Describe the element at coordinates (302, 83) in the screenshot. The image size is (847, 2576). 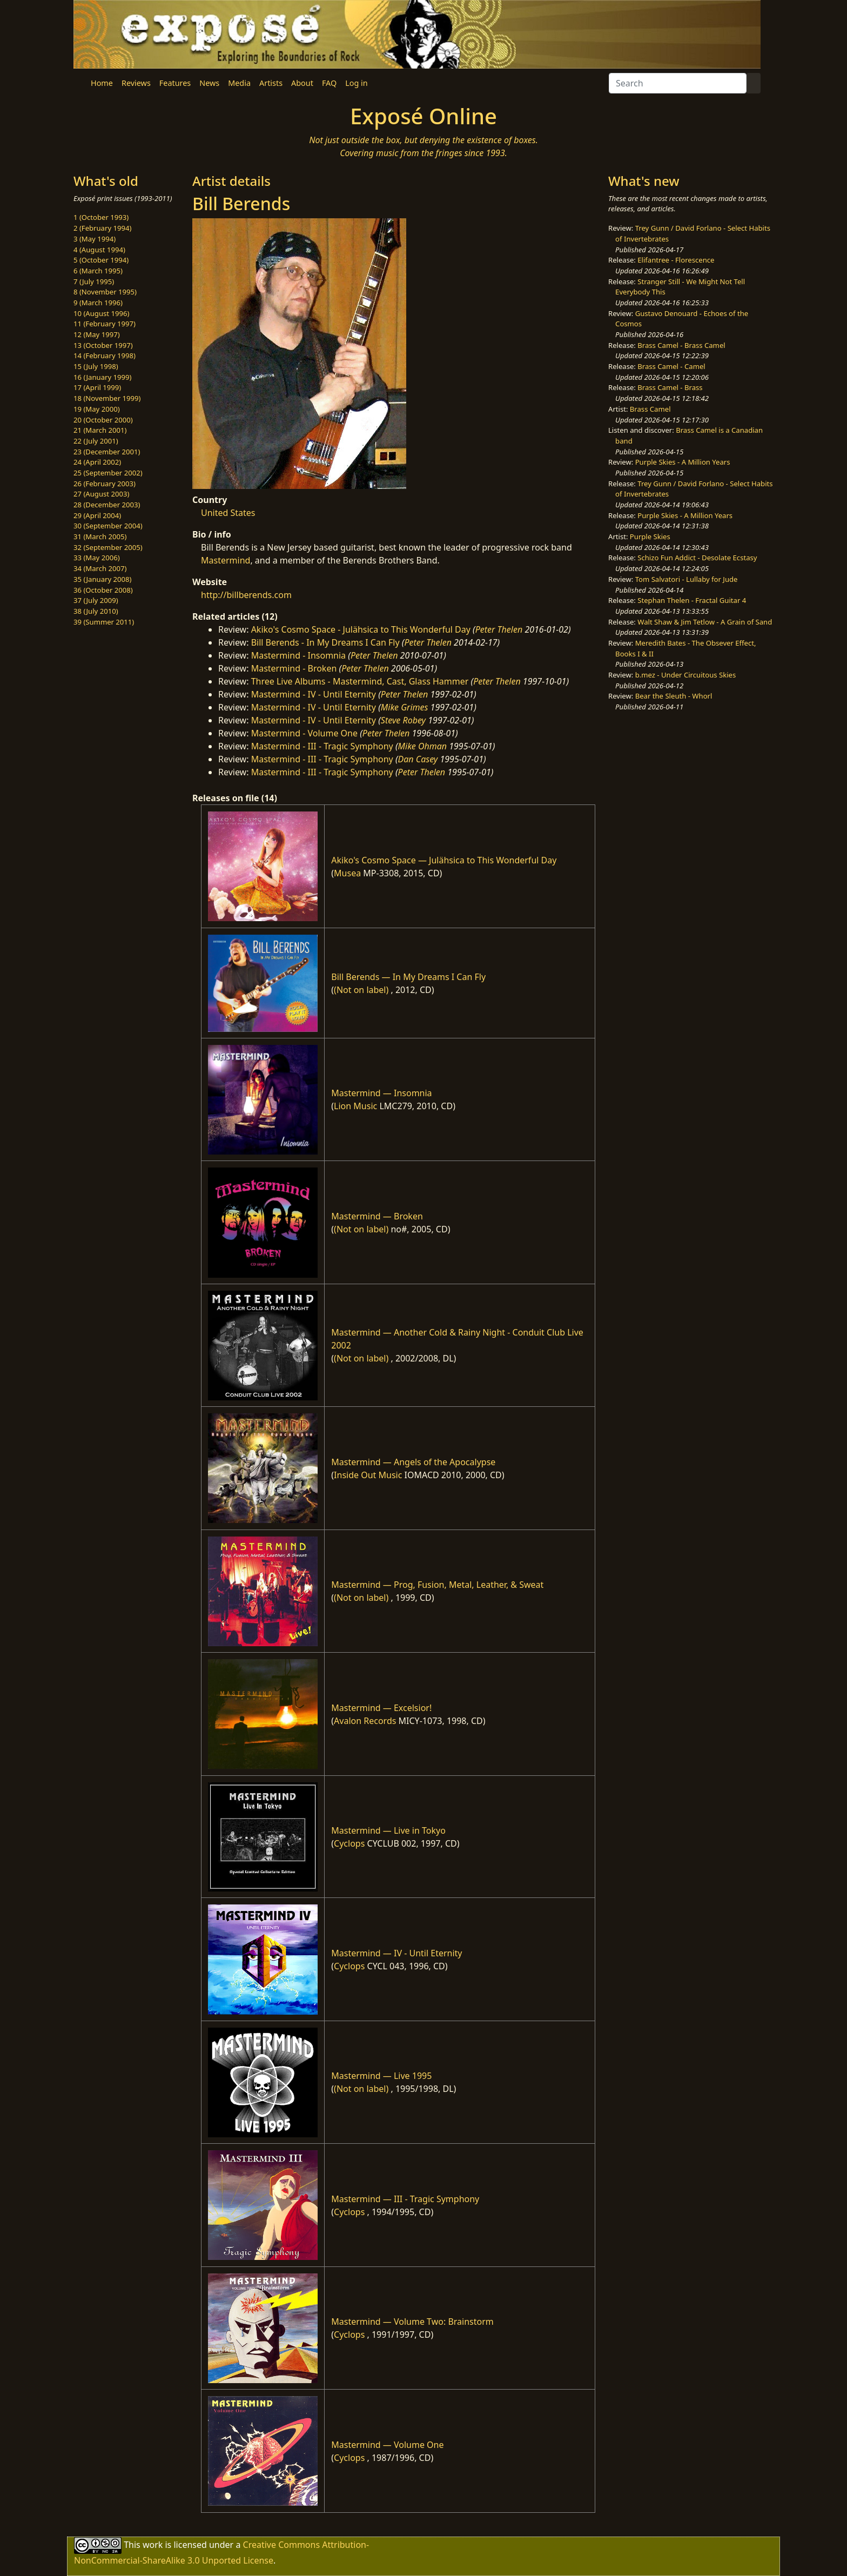
I see `About` at that location.